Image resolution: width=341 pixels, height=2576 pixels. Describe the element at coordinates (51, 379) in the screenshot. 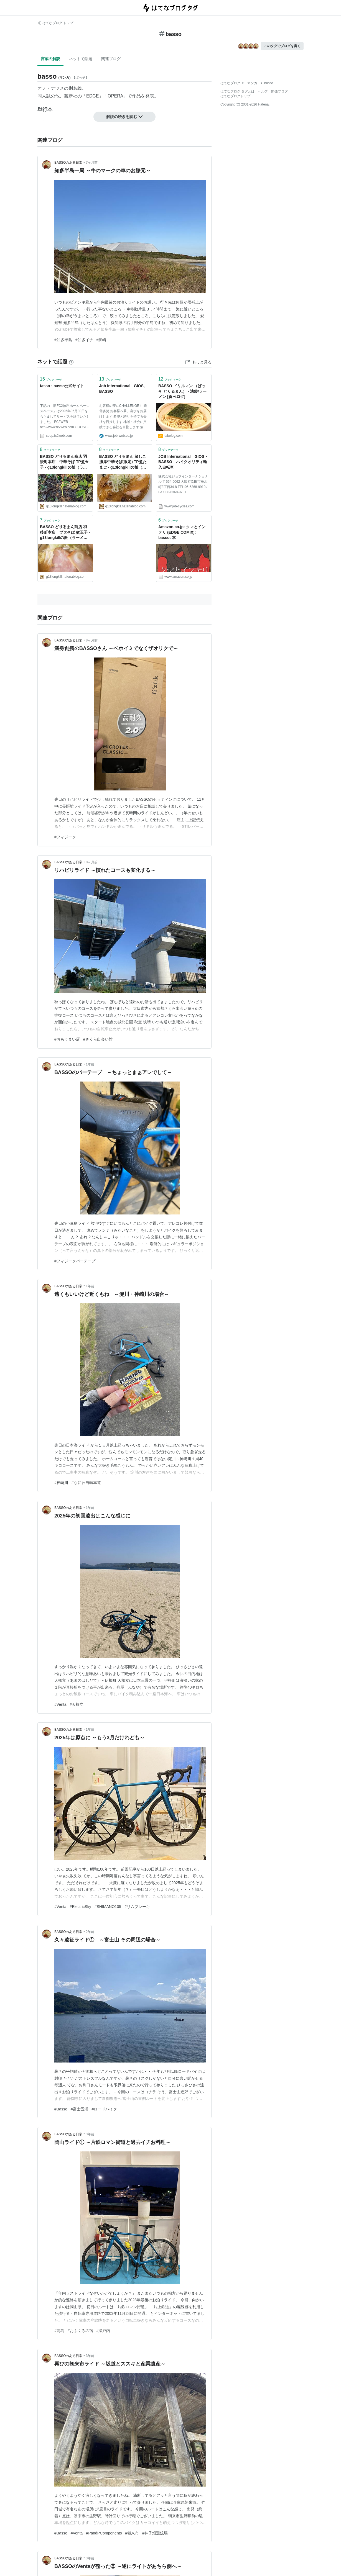

I see `ブックマーク` at that location.